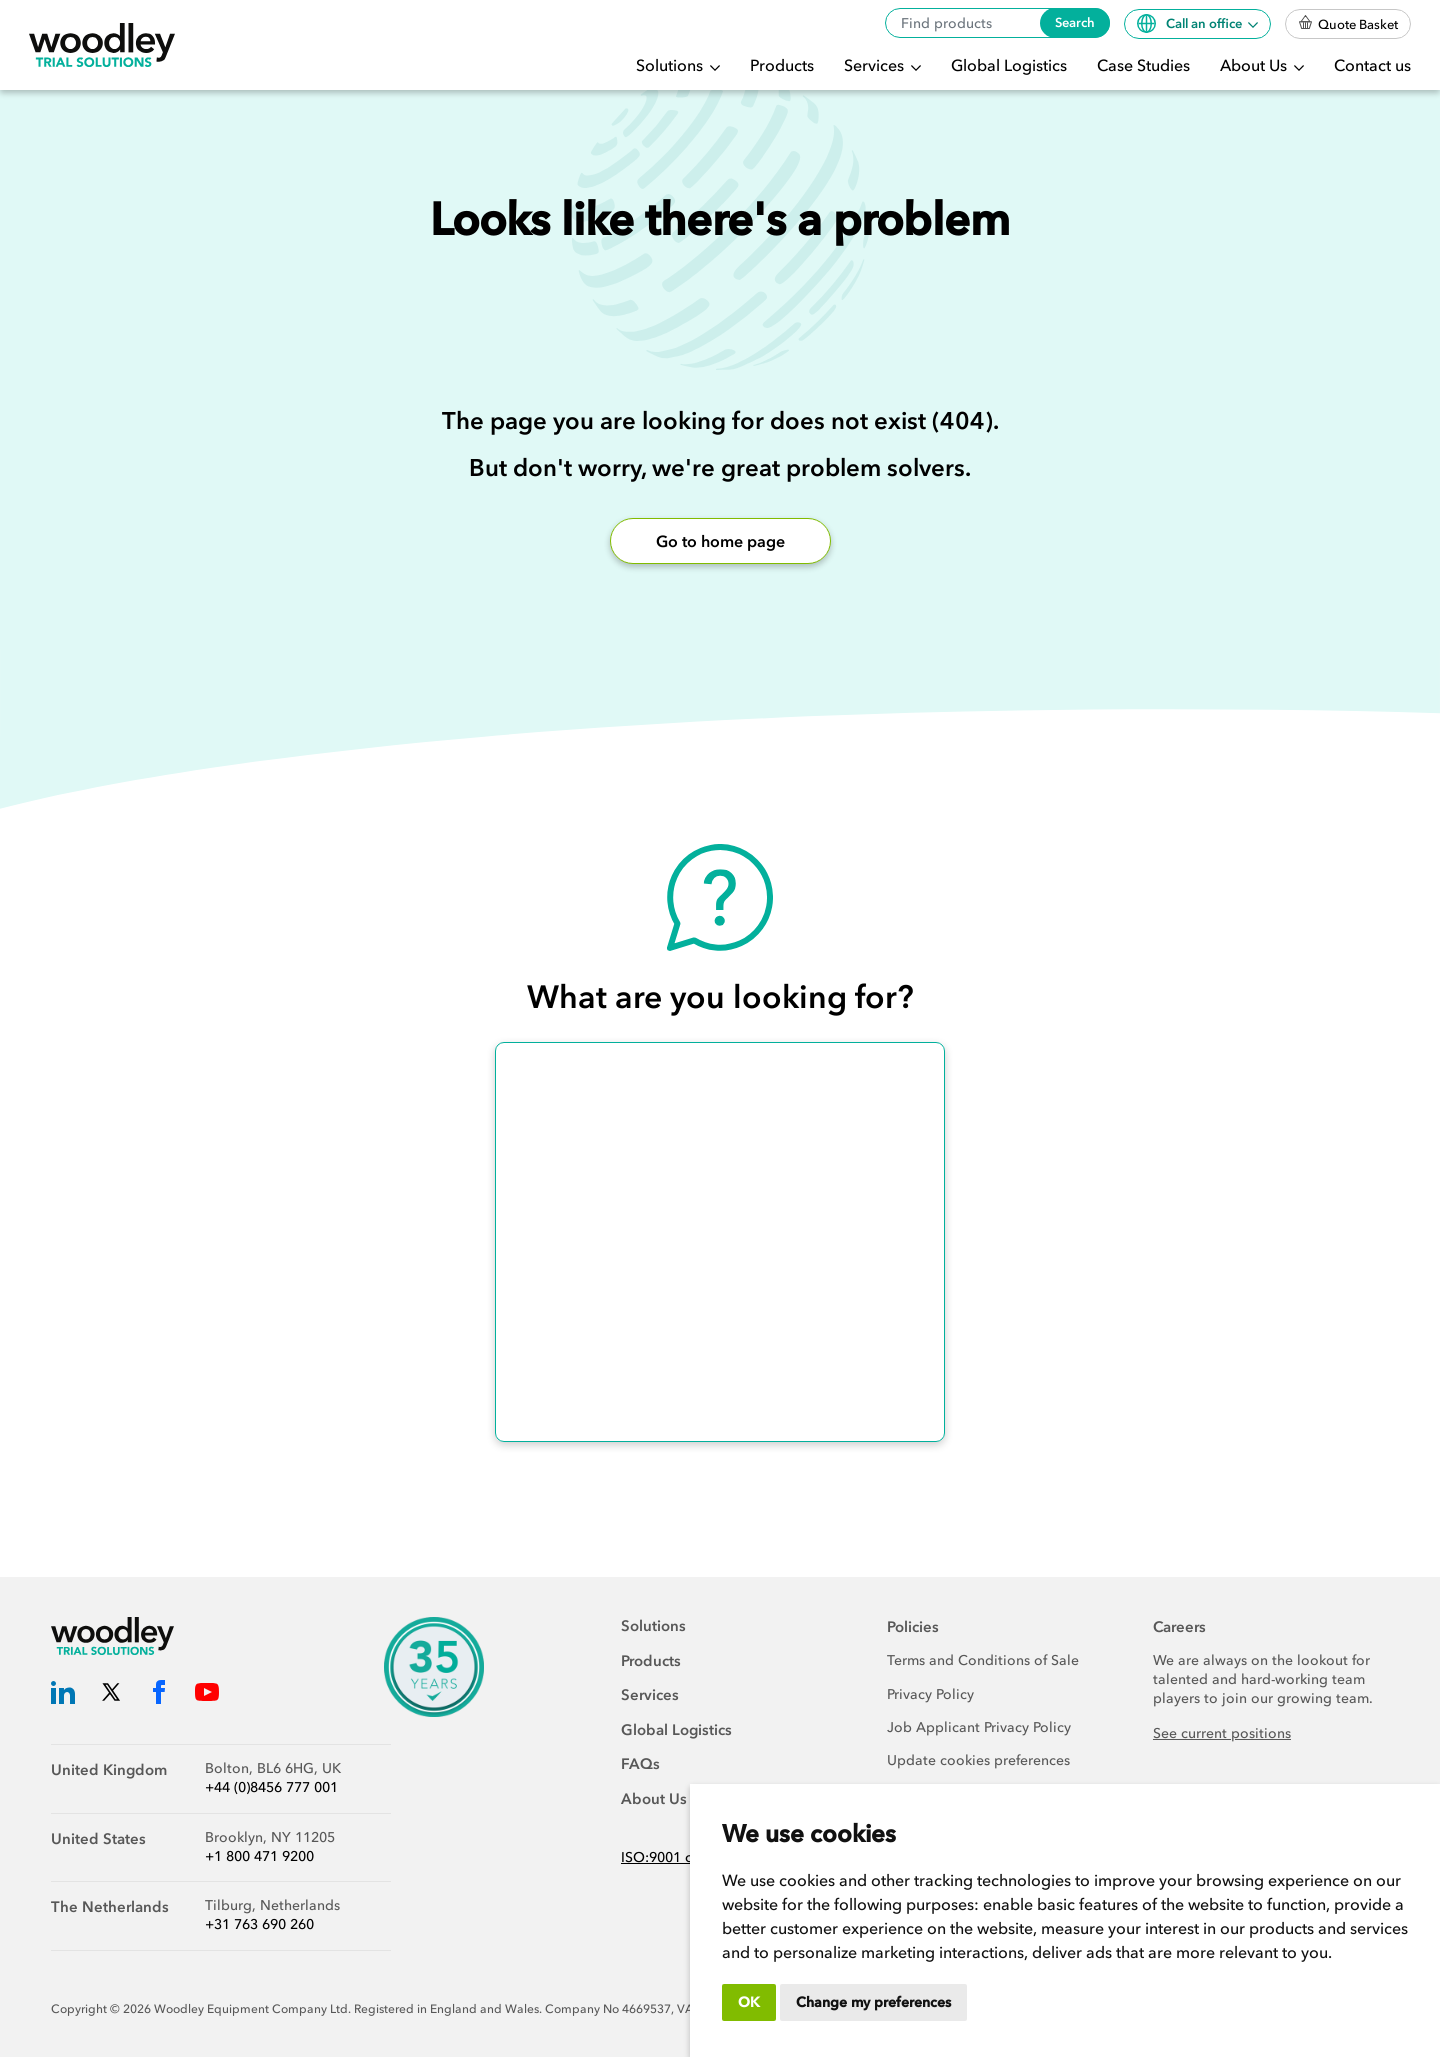 The height and width of the screenshot is (2057, 1440). I want to click on OK [button], so click(749, 2002).